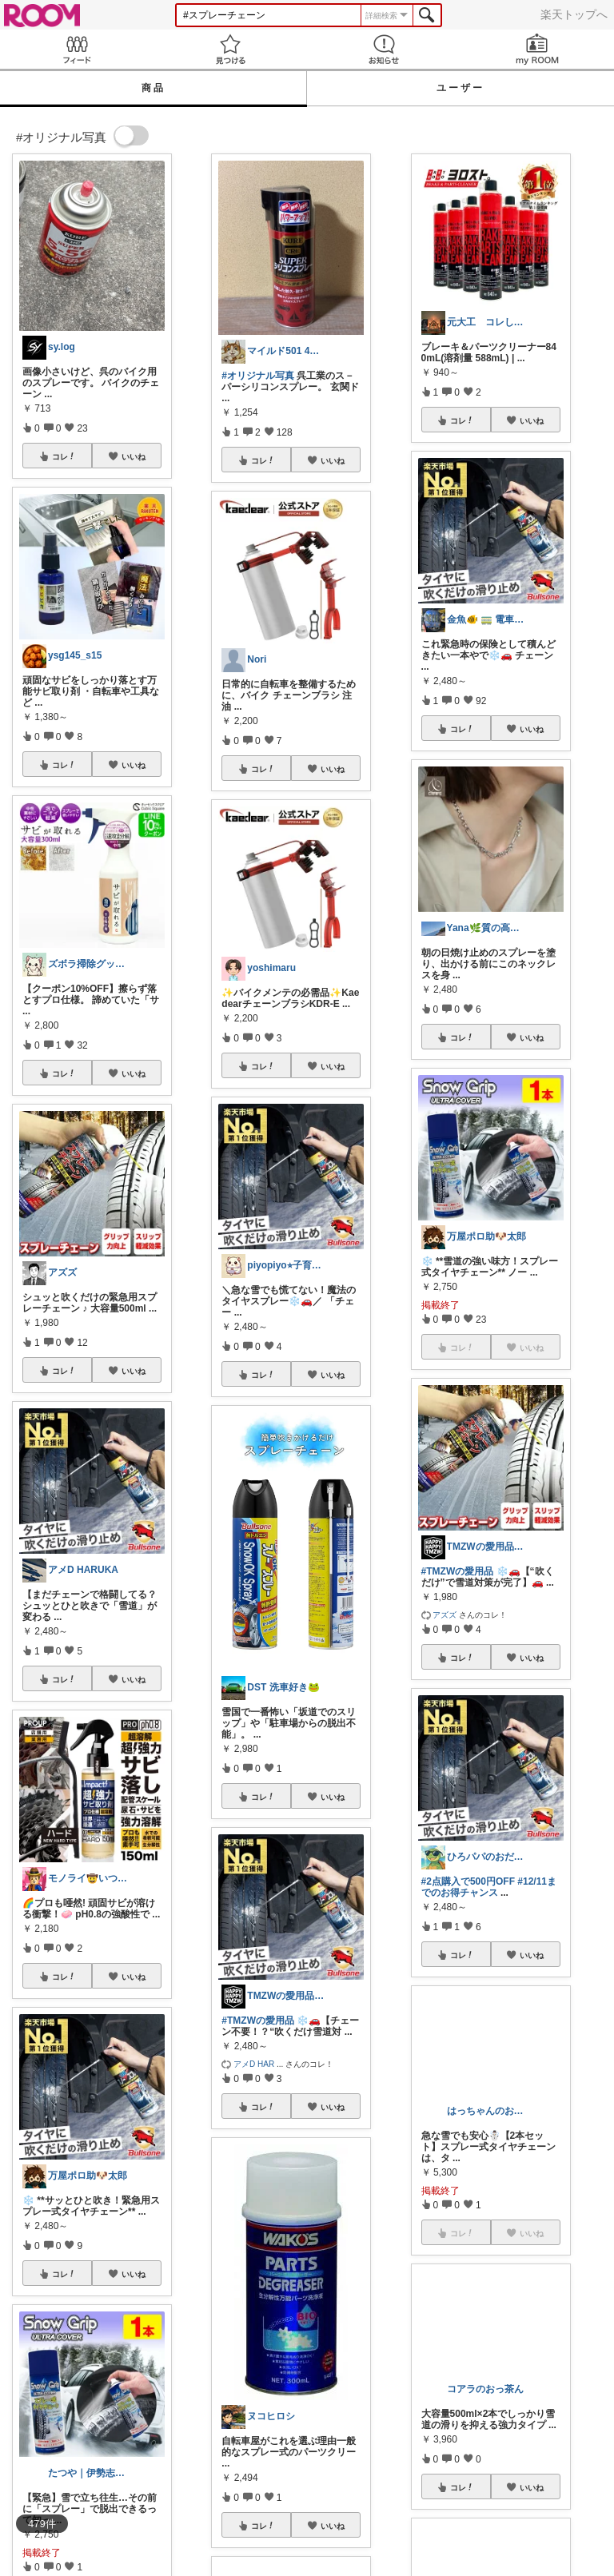 Image resolution: width=614 pixels, height=2576 pixels. I want to click on Feed, so click(77, 49).